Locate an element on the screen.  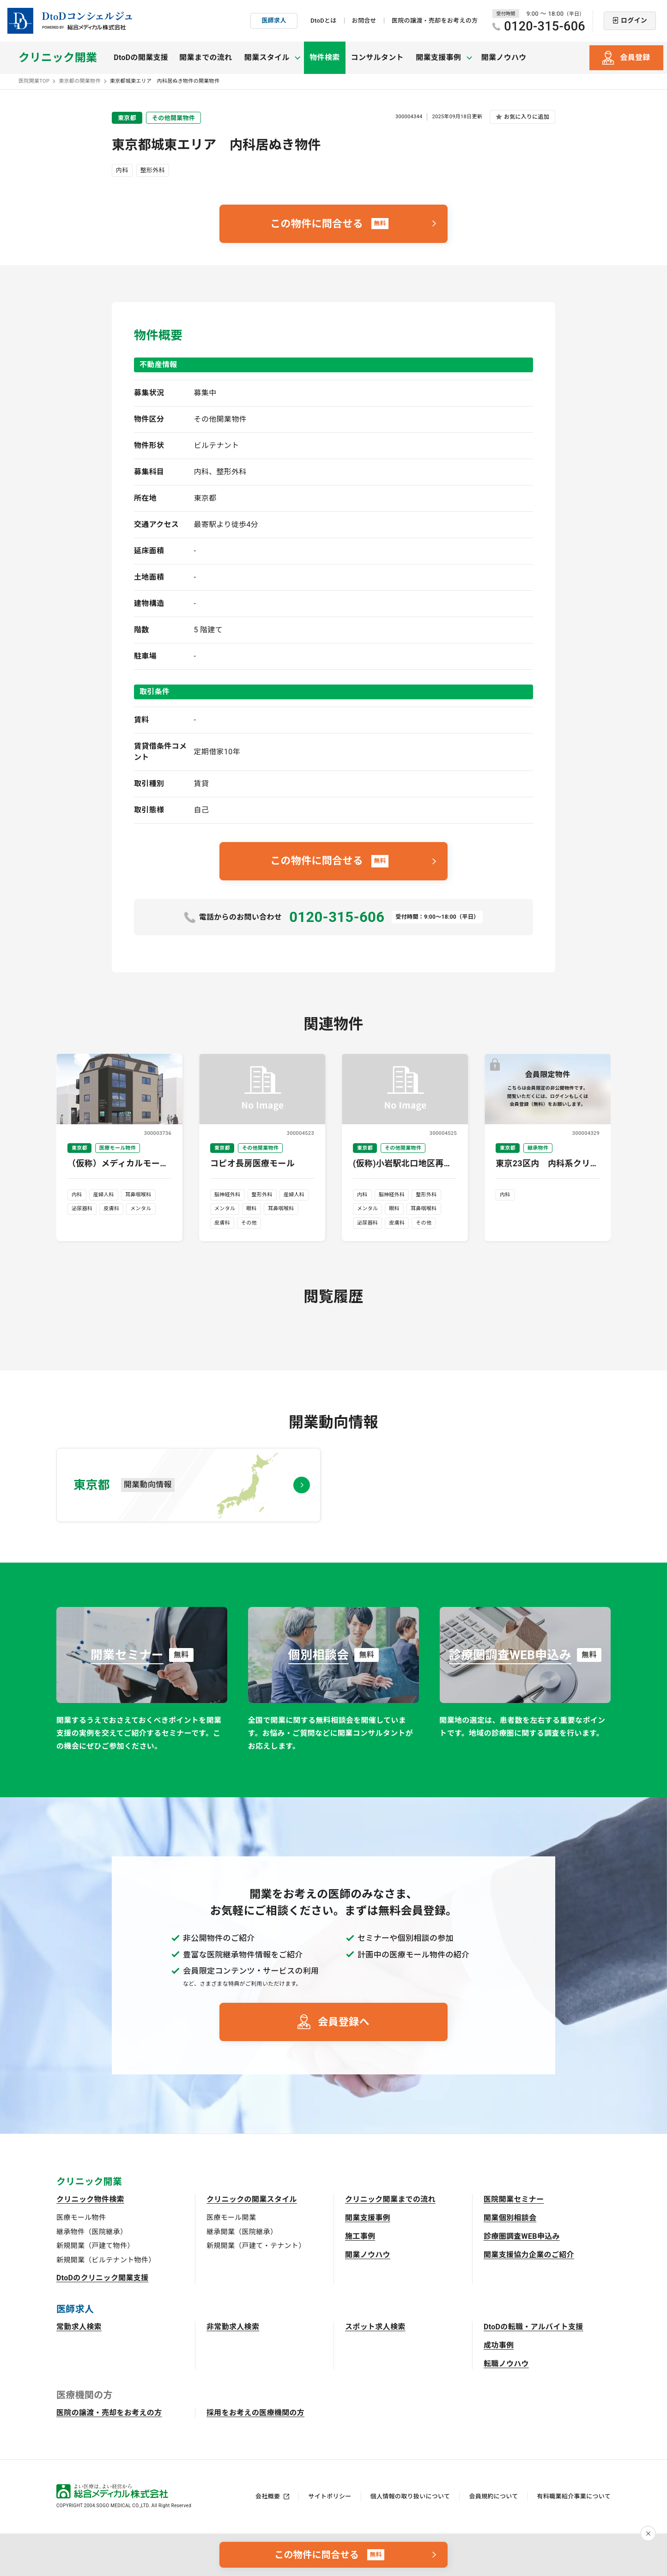
新規開業（ビルテナント物件） is located at coordinates (105, 2260).